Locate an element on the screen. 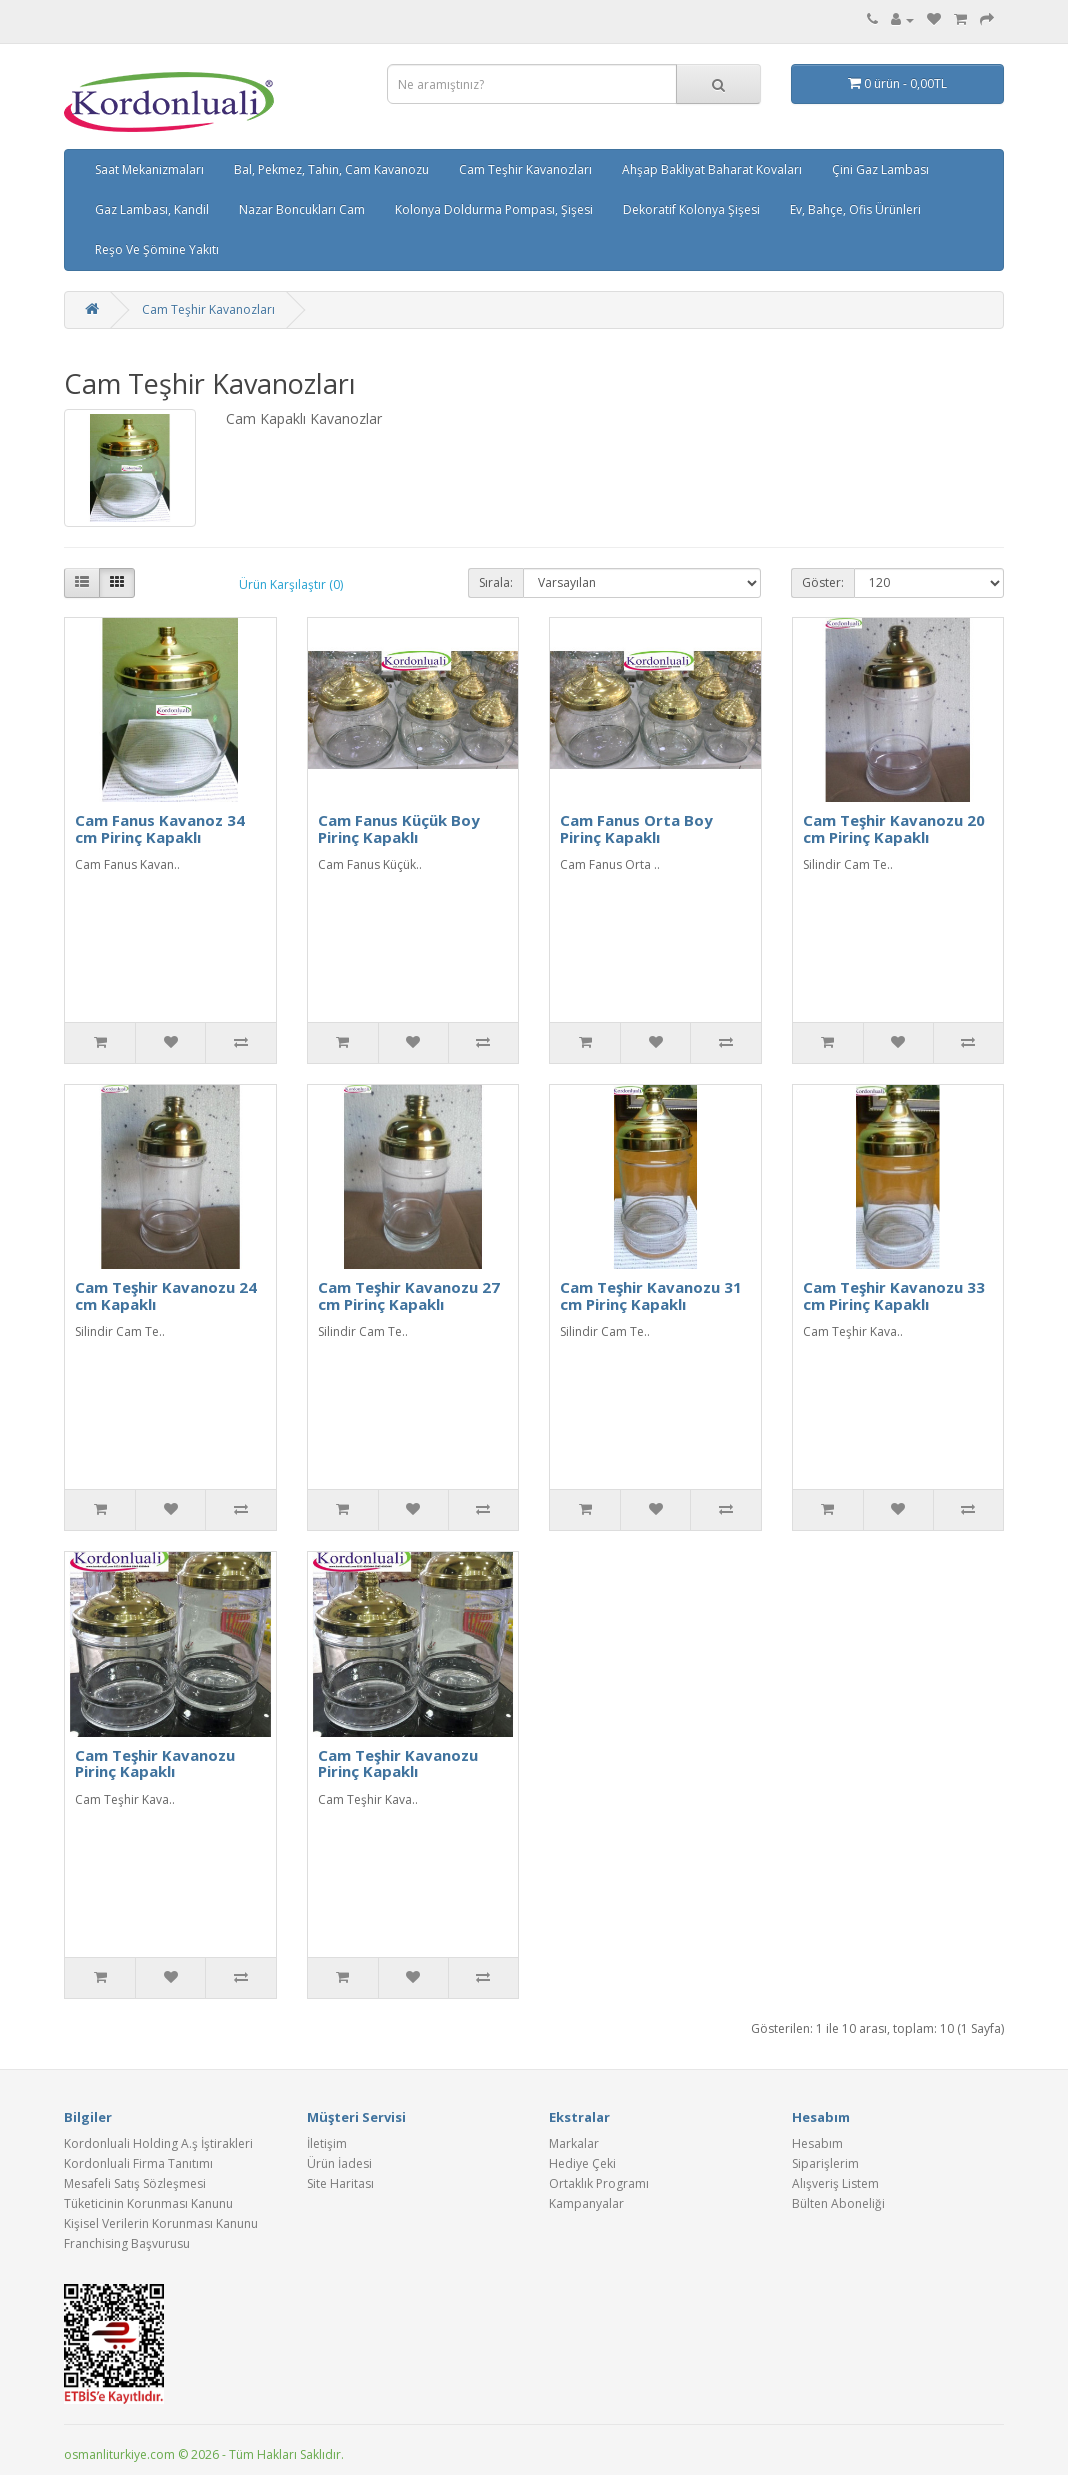 Image resolution: width=1068 pixels, height=2475 pixels. Reşo Ve Şömine Yakıtı is located at coordinates (157, 249).